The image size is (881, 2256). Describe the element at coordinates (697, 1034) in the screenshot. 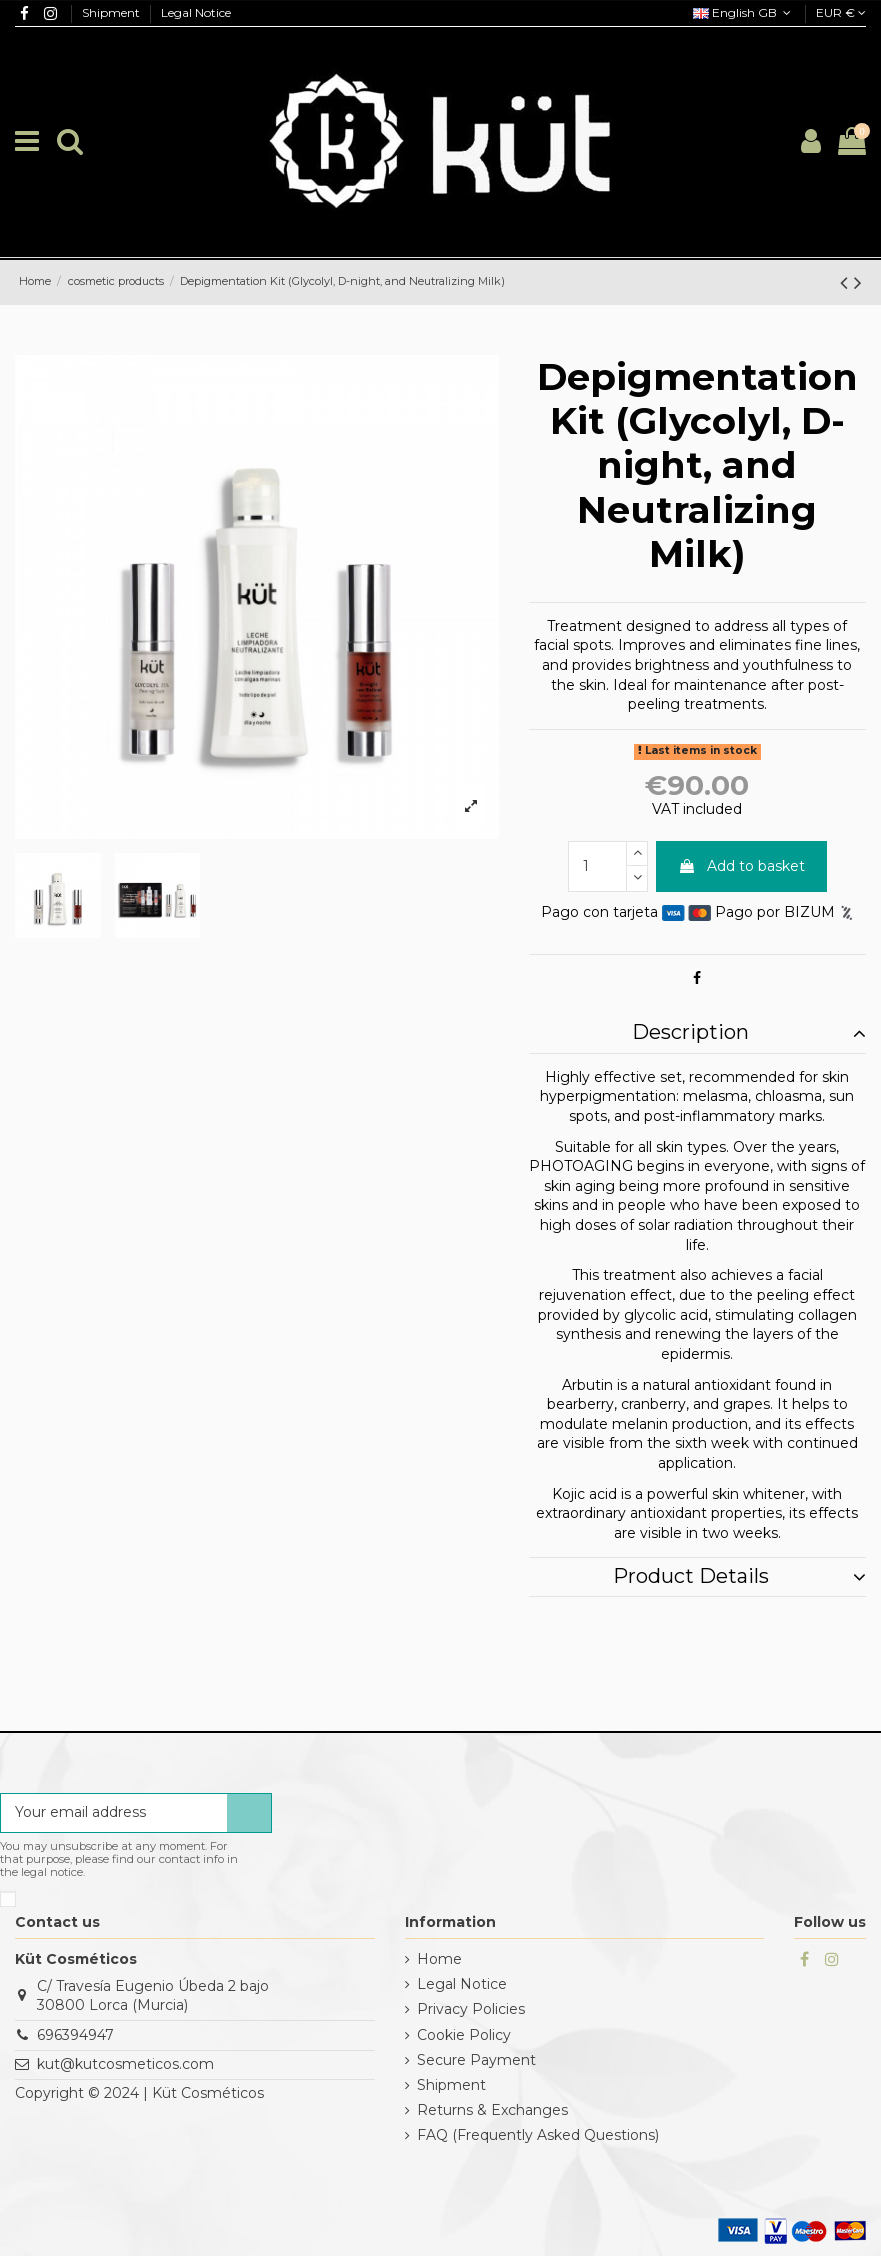

I see `[tab]` at that location.